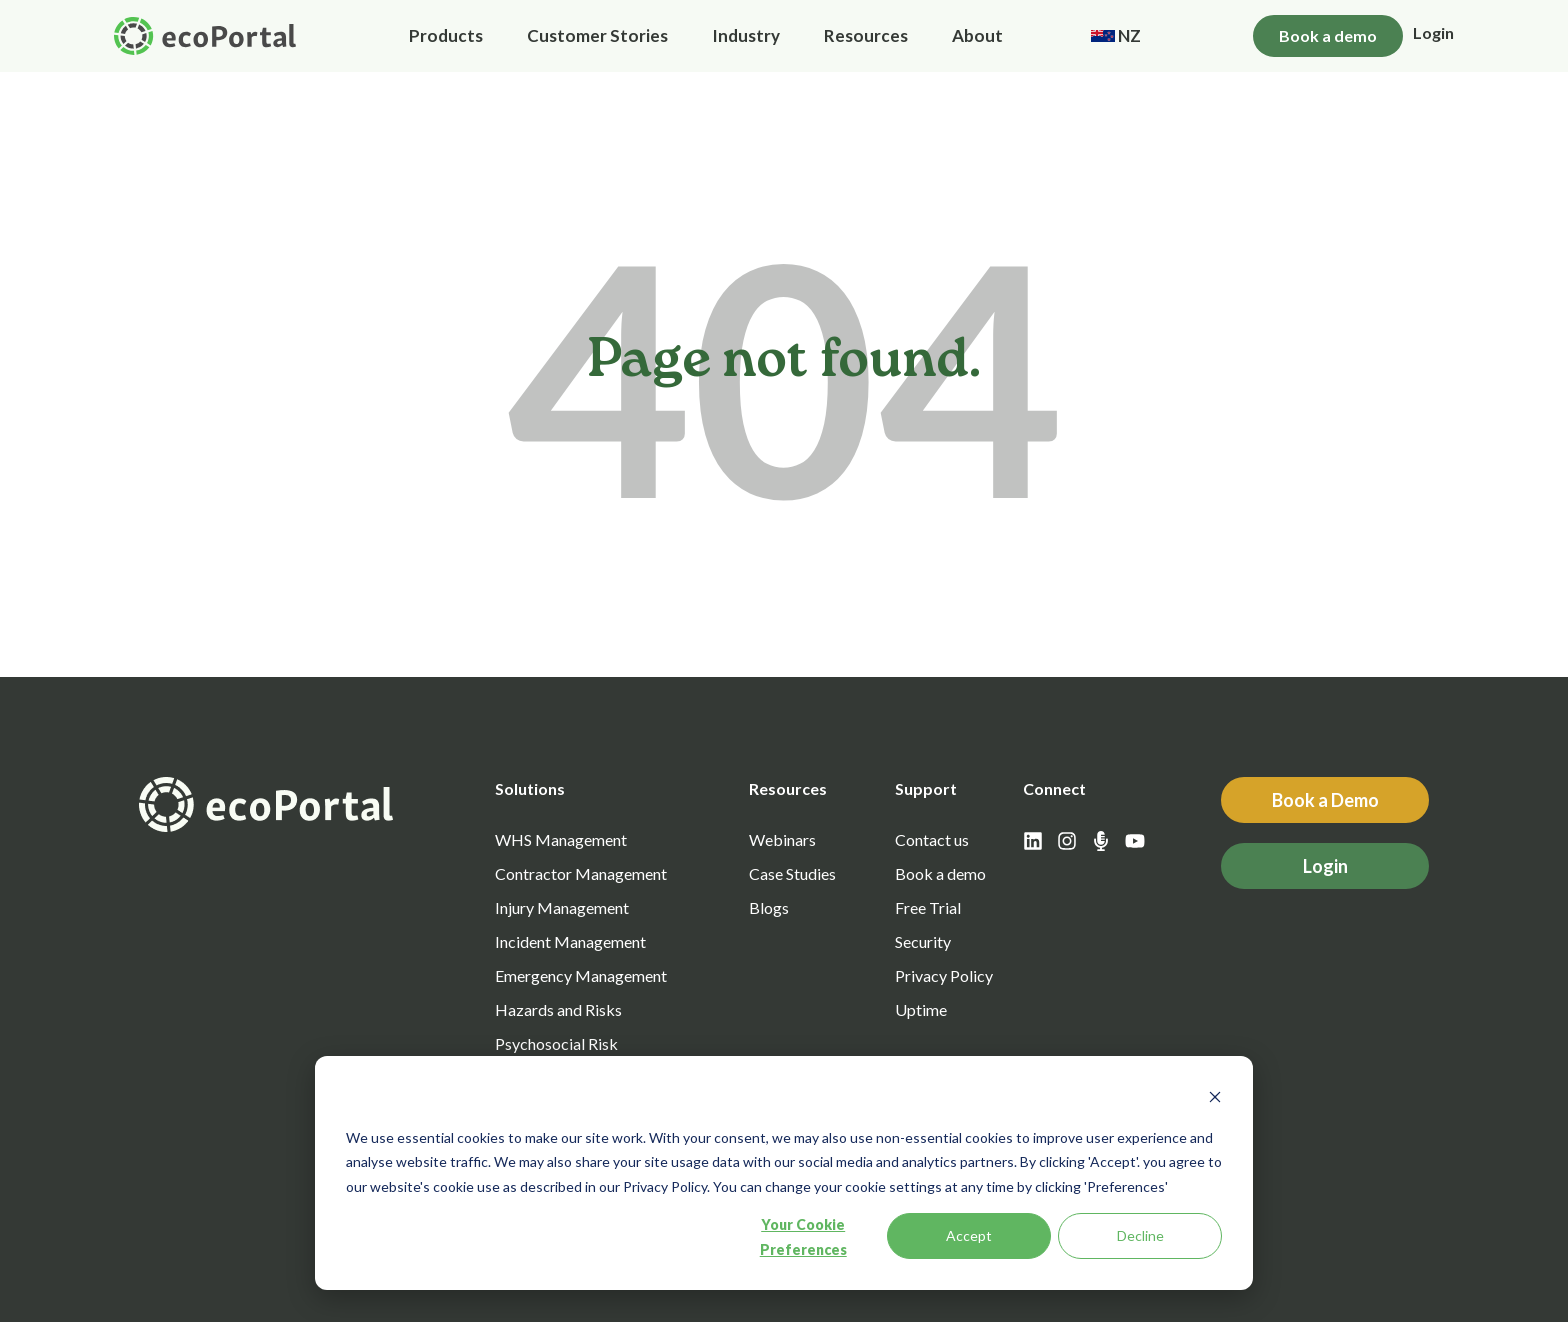  I want to click on Solutions [menuitem], so click(530, 788).